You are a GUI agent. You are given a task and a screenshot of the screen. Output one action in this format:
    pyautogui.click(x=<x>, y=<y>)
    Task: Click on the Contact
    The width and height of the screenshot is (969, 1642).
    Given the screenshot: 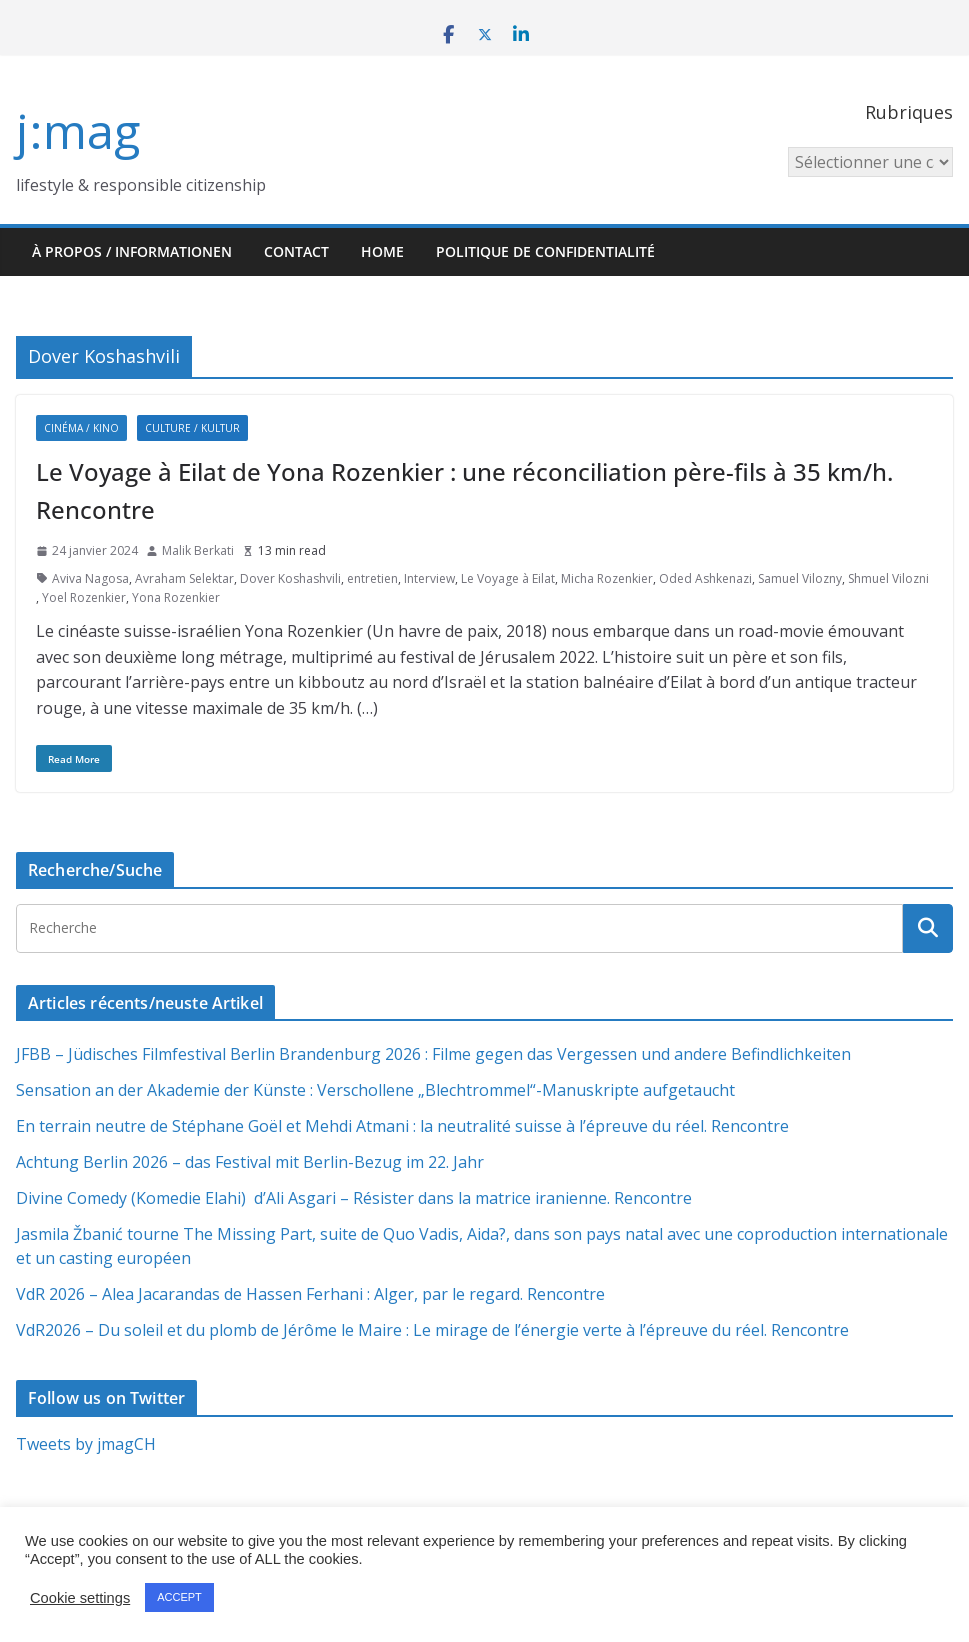 What is the action you would take?
    pyautogui.click(x=296, y=251)
    